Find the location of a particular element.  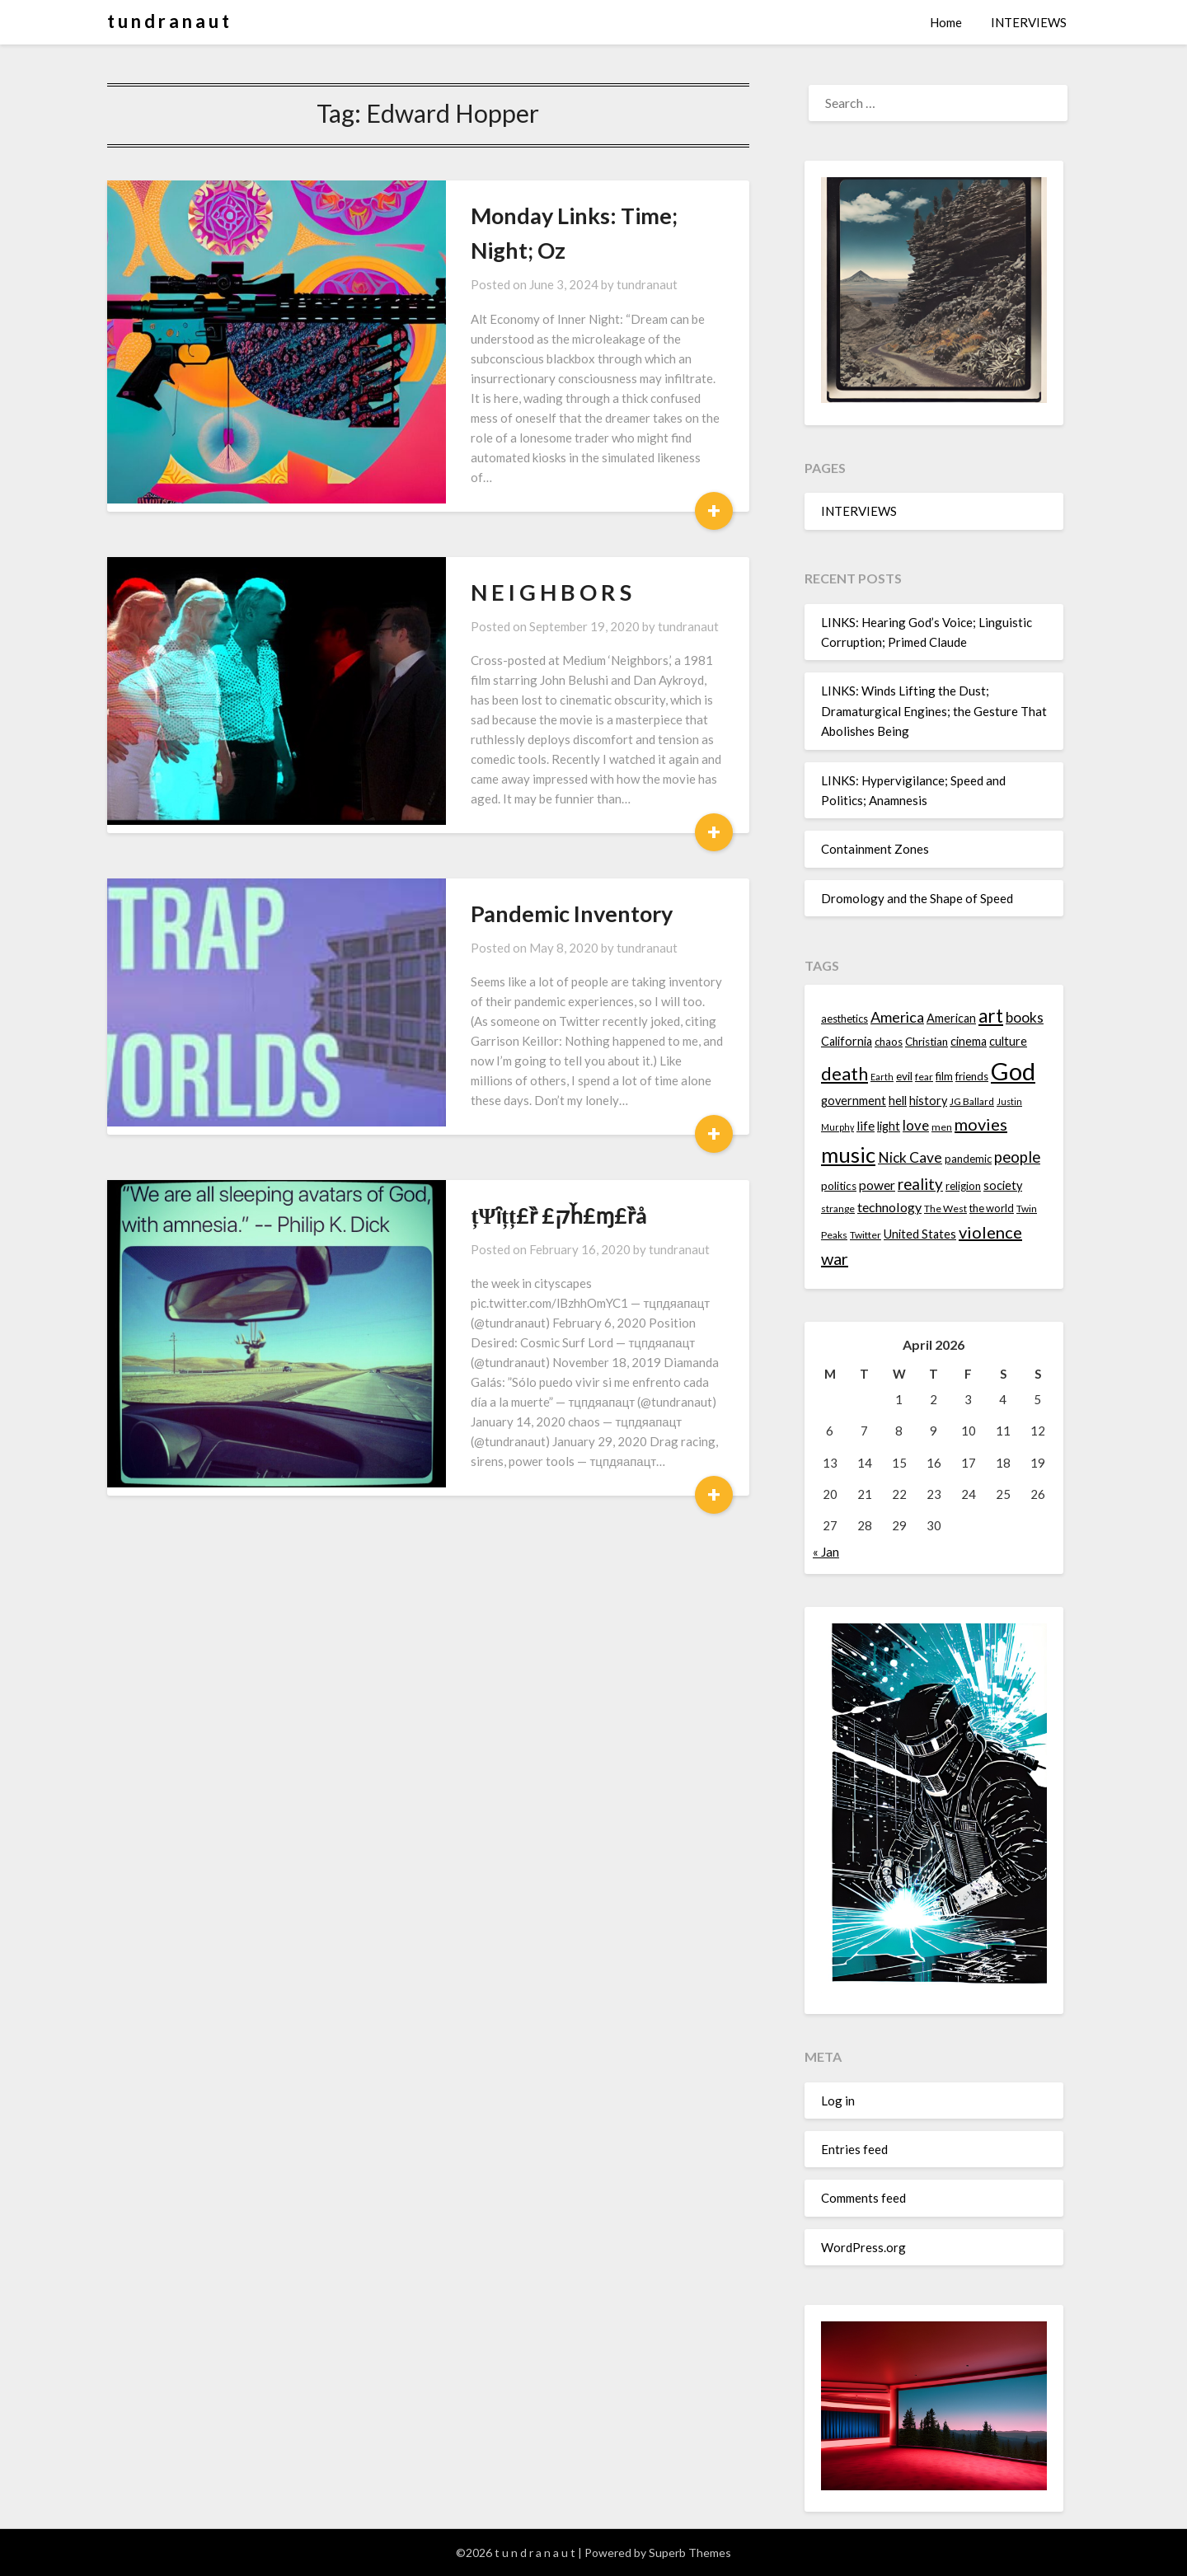

people [people (22 items)] is located at coordinates (1017, 1157).